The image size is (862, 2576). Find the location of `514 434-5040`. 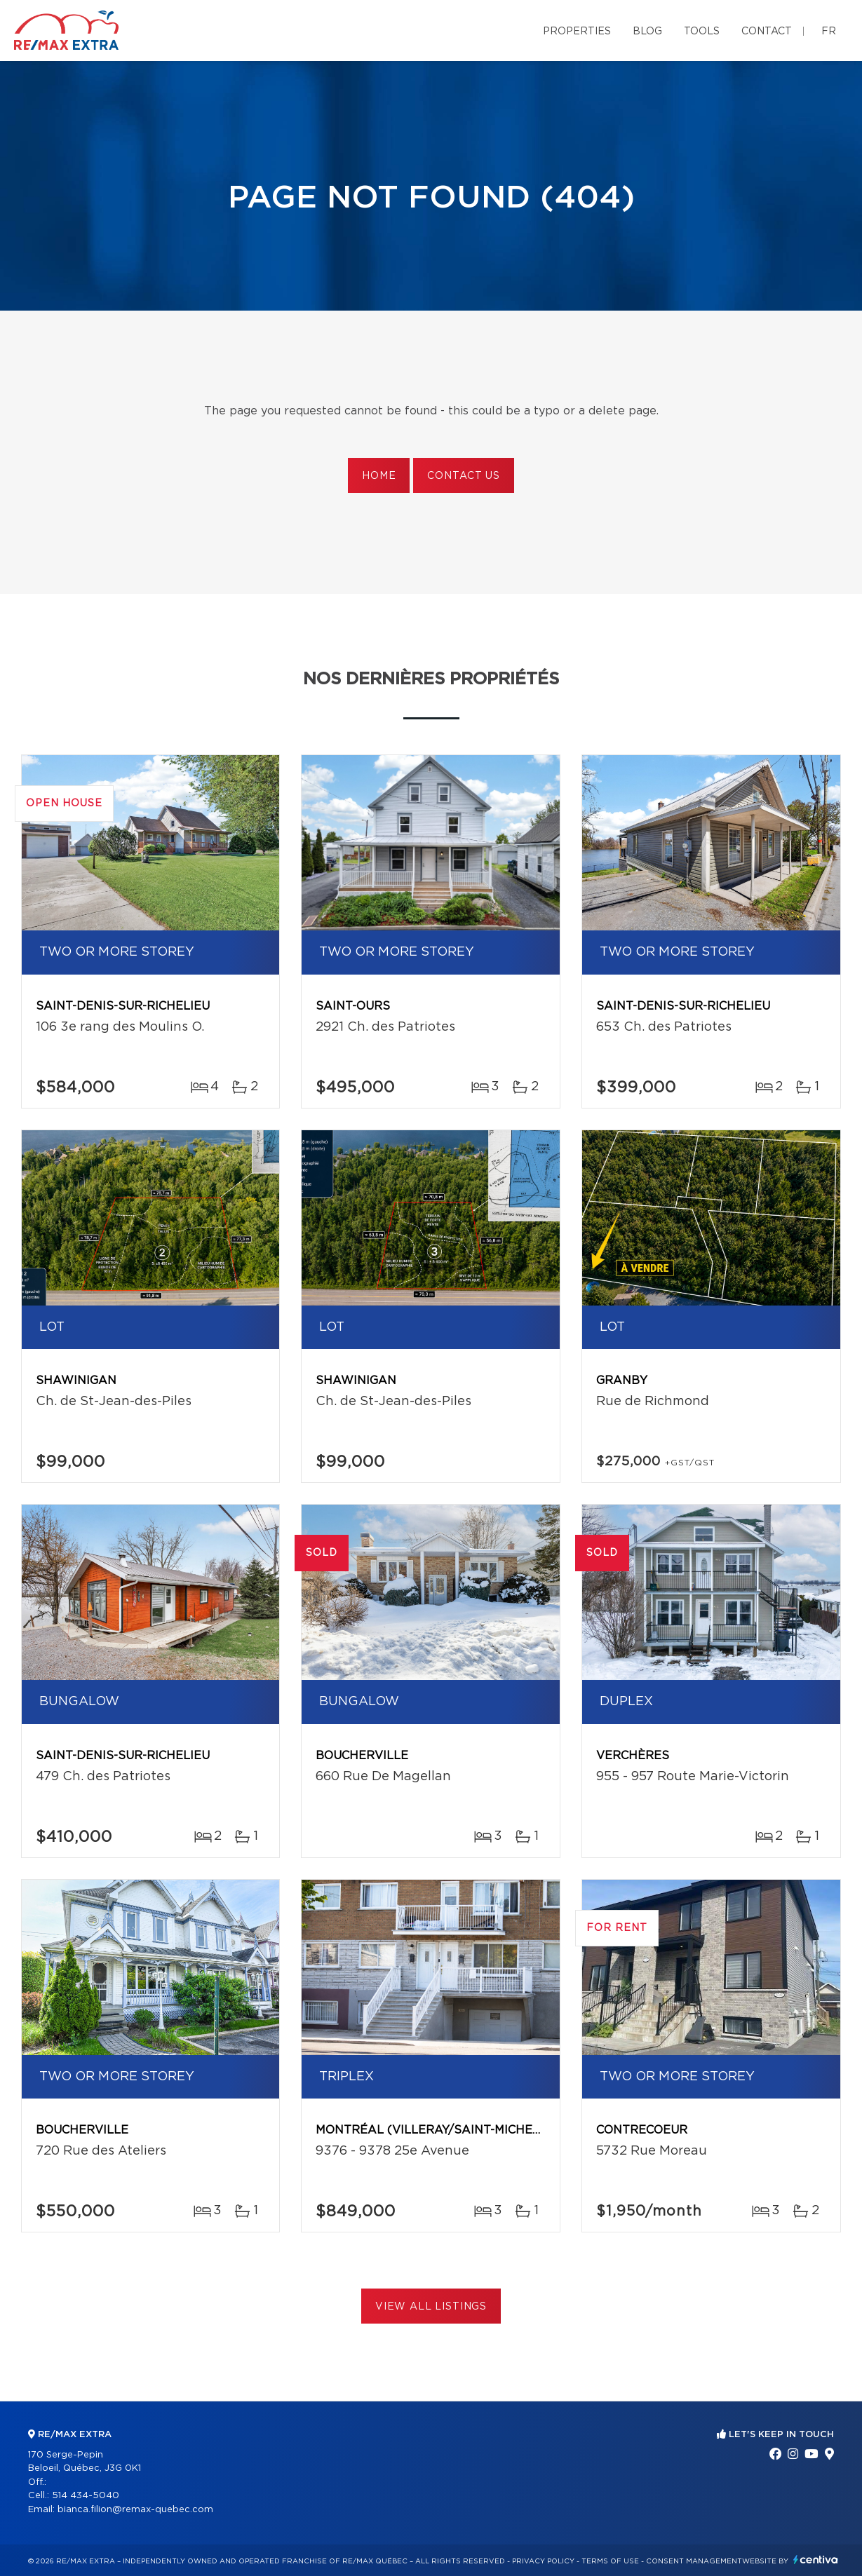

514 434-5040 is located at coordinates (85, 2495).